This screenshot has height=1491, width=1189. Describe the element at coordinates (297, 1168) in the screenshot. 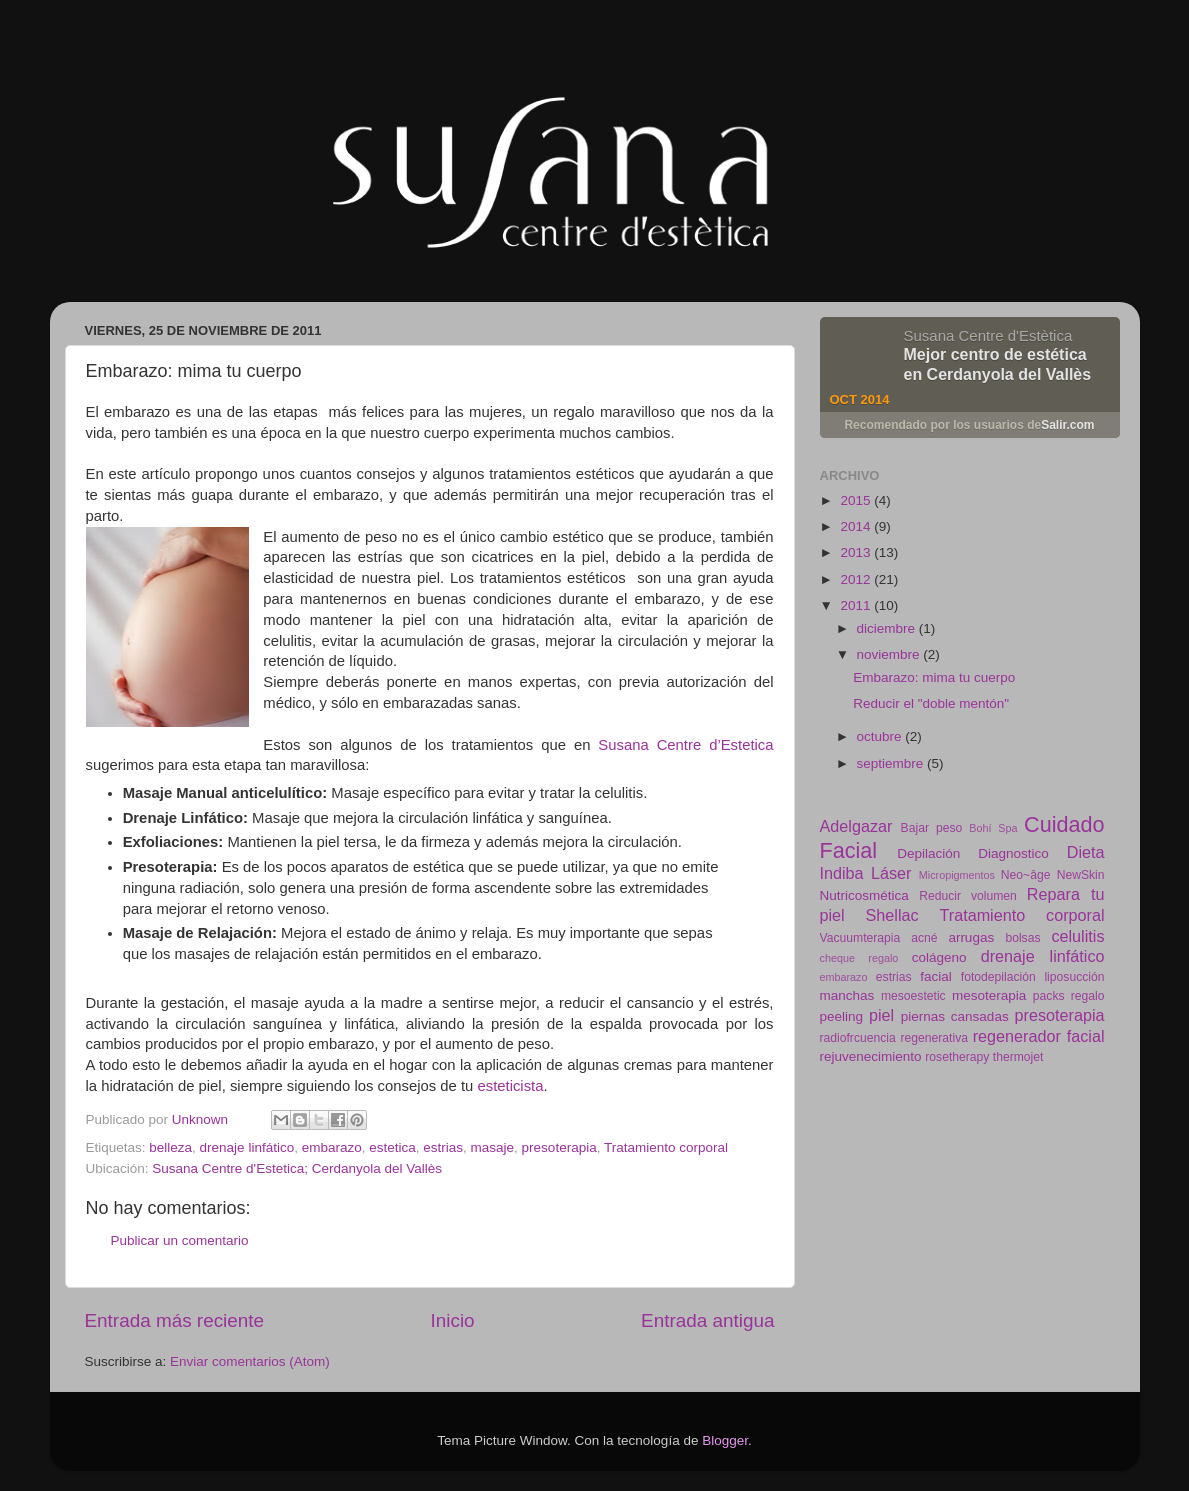

I see `Susana Centre d'Estetica; Cerdanyola del Vallès` at that location.